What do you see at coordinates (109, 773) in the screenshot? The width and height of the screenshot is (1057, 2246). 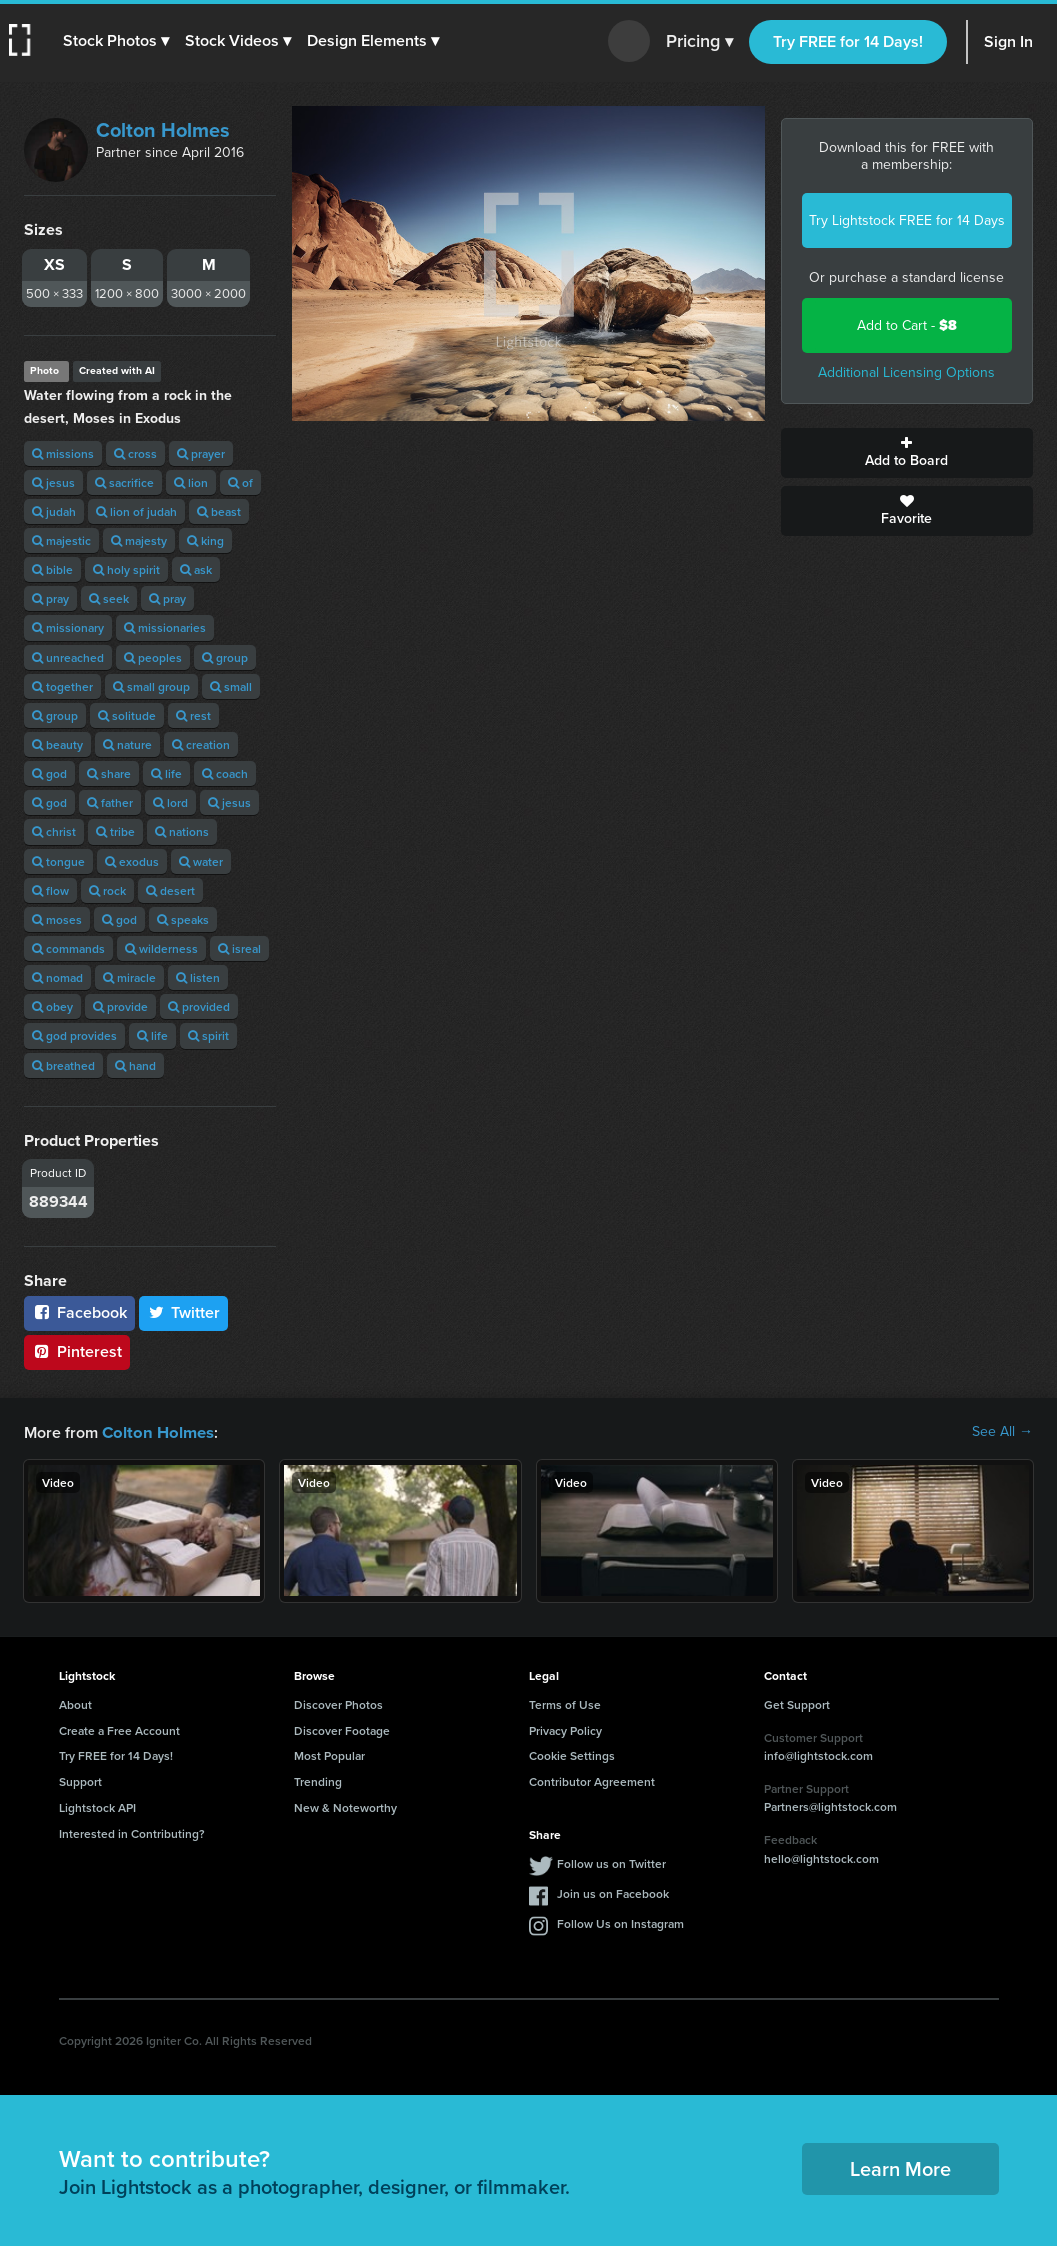 I see `share` at bounding box center [109, 773].